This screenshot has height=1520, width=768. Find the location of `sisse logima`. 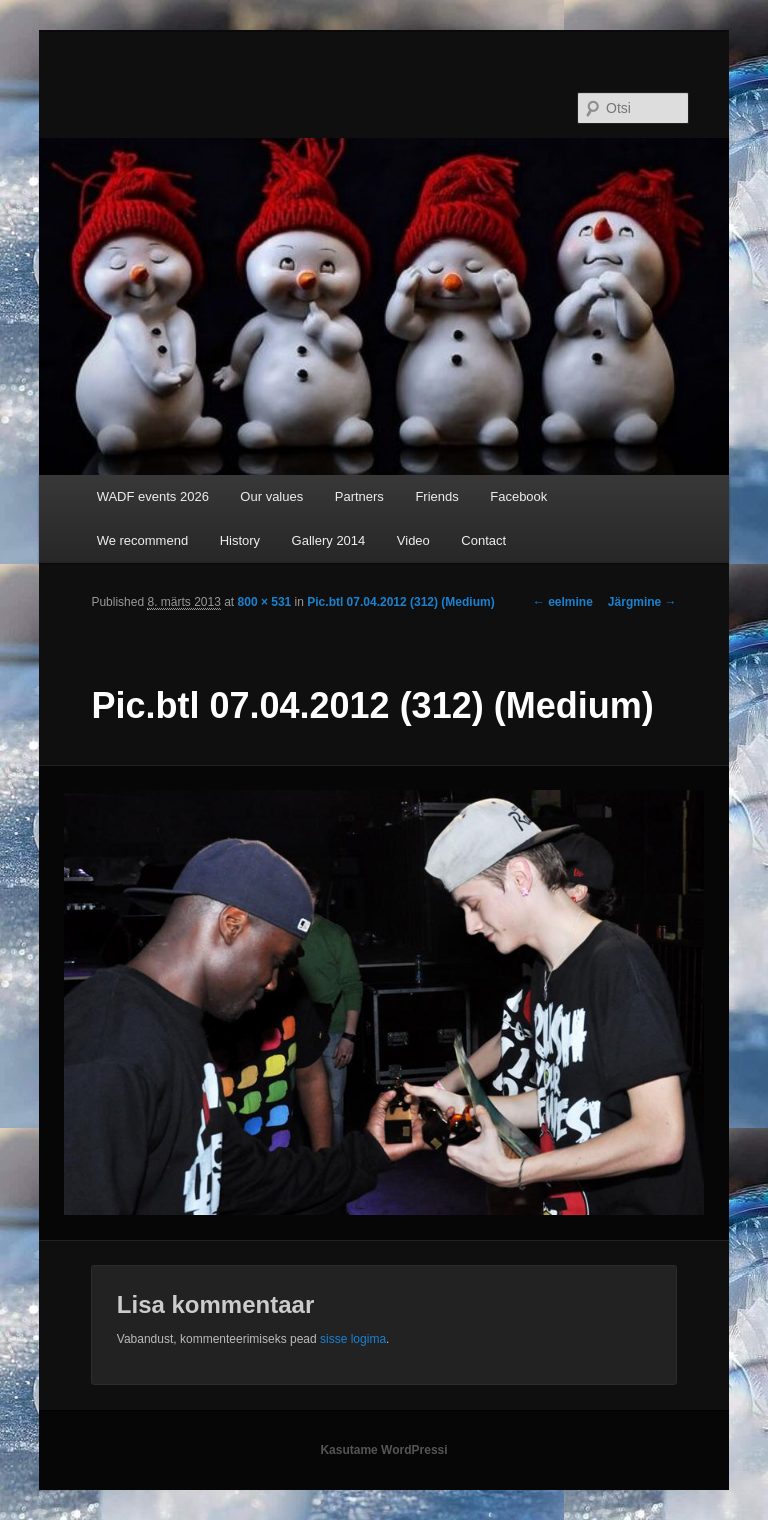

sisse logima is located at coordinates (353, 1339).